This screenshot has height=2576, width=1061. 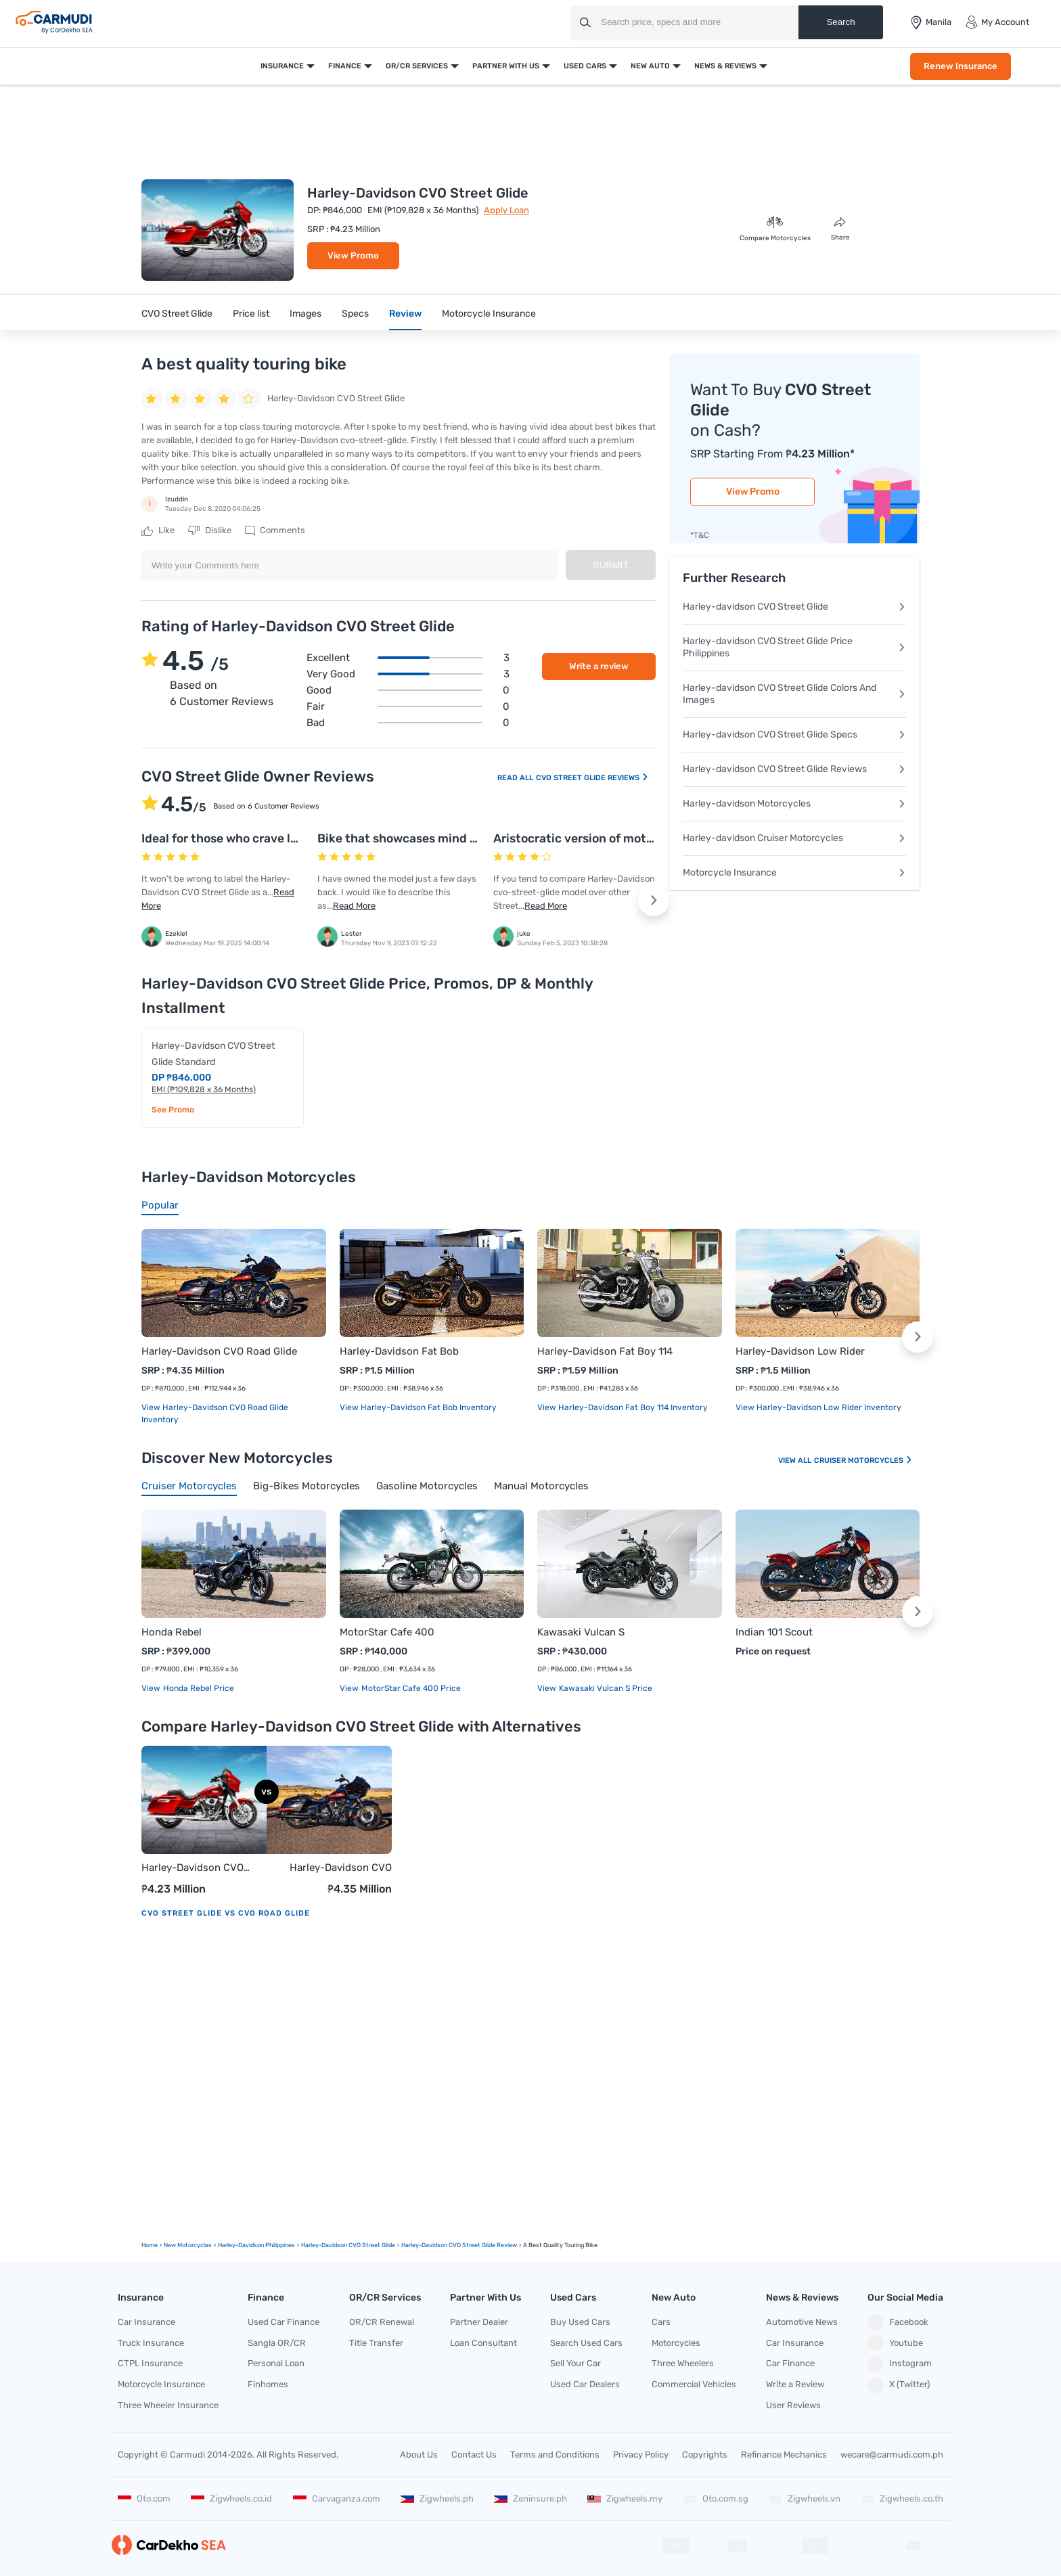 I want to click on Home, so click(x=149, y=2245).